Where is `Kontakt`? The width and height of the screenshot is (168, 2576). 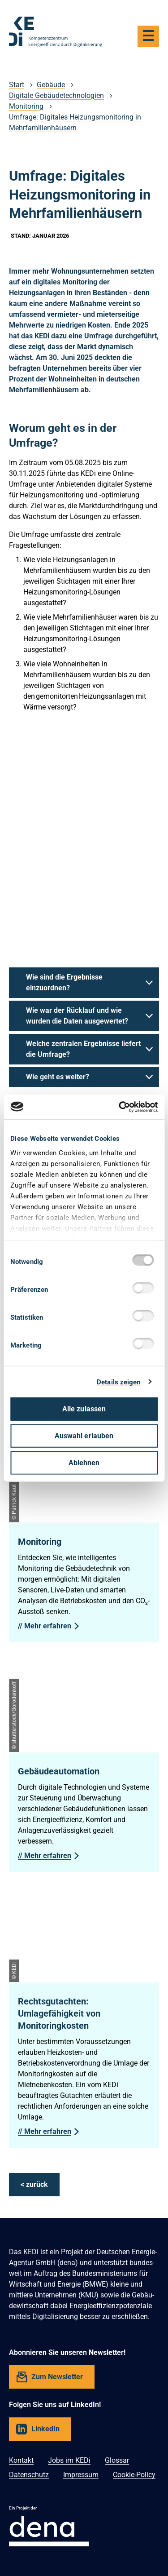
Kontakt is located at coordinates (21, 2460).